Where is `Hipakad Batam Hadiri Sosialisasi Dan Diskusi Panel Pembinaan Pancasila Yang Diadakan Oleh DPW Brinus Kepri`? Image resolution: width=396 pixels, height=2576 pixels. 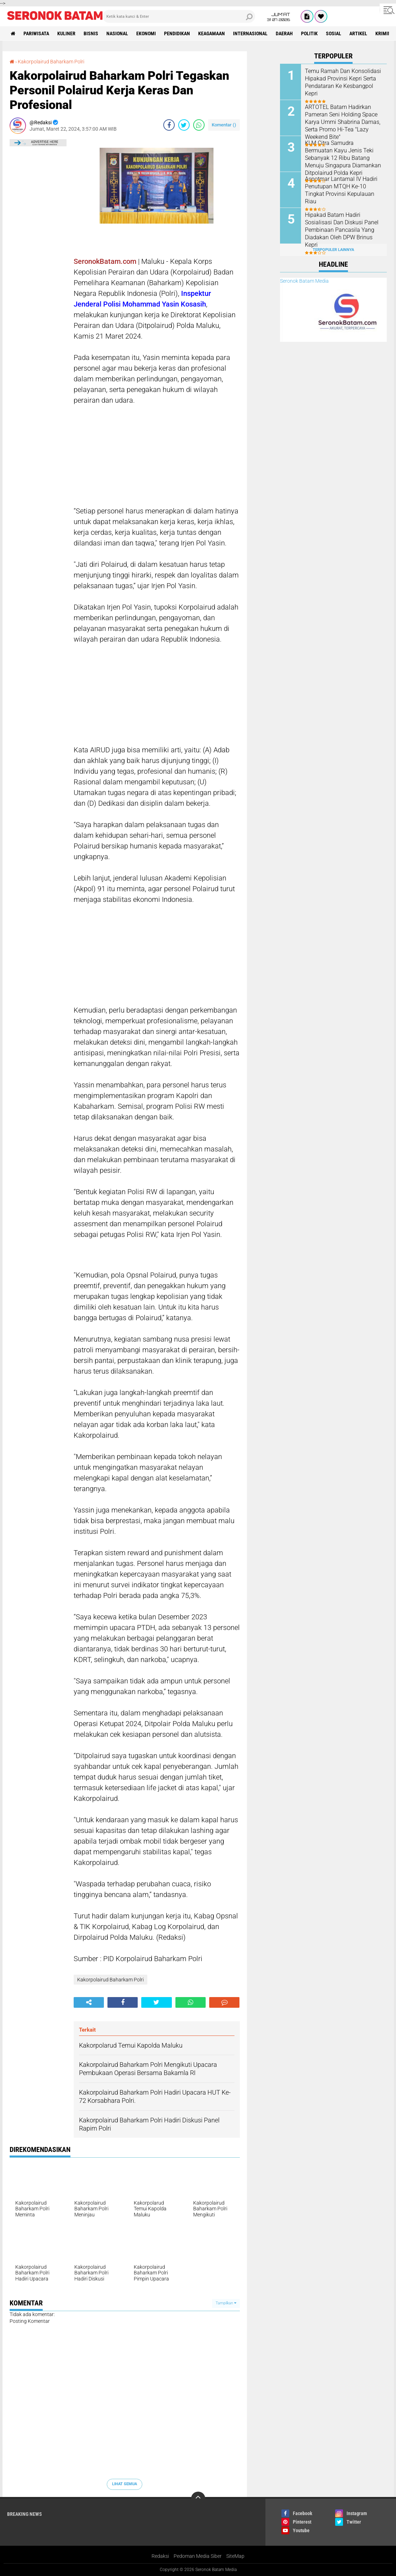
Hipakad Batam Hadiri Sosialisasi Dan Diskusi Panel Pembinaan Pancasila Yang Diadakan Oleh DPW Brinus Kepri is located at coordinates (342, 229).